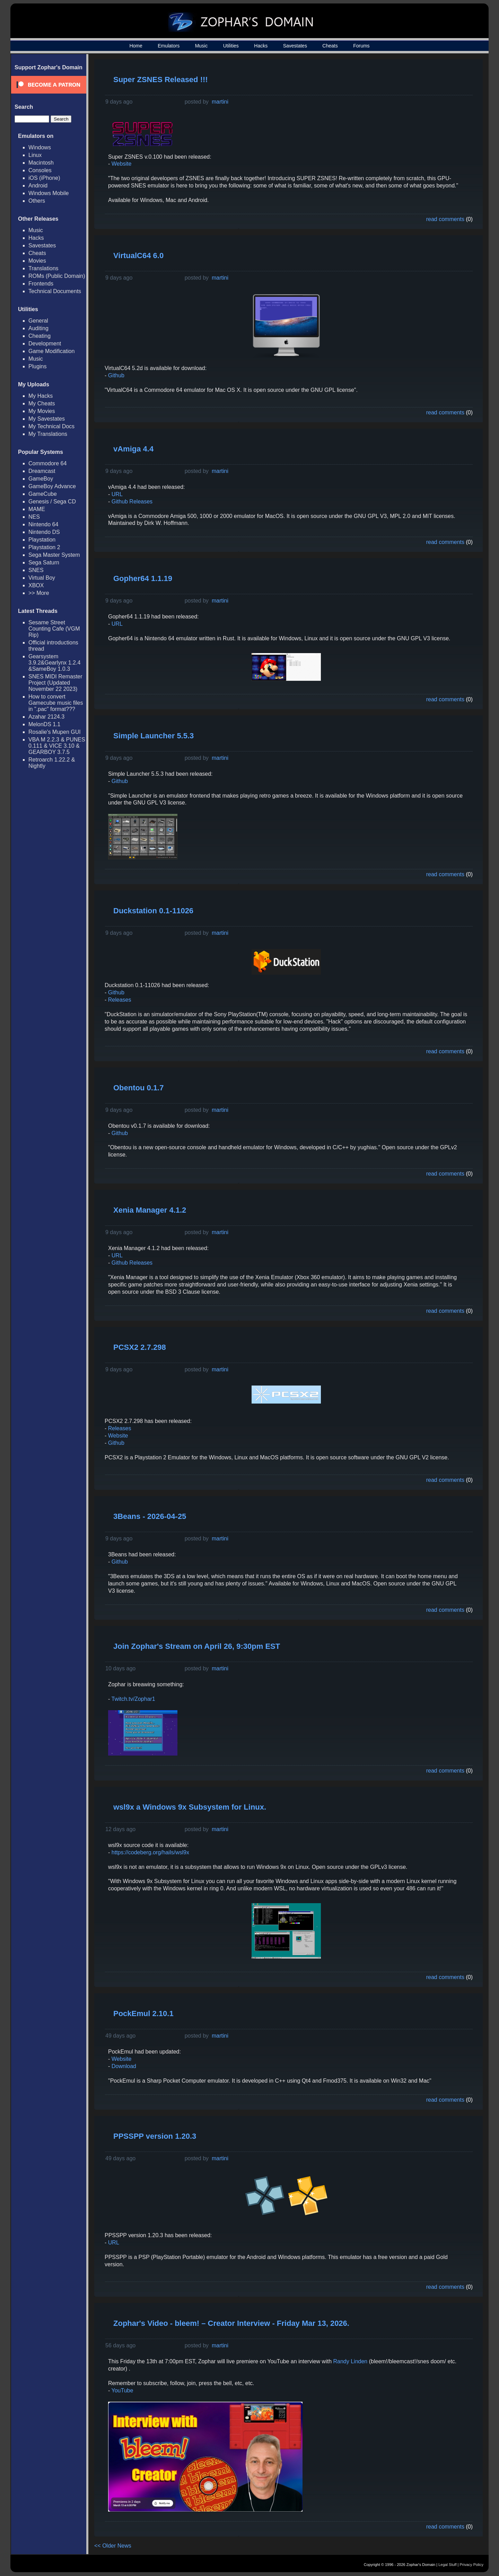 This screenshot has width=499, height=2576. I want to click on ROMs (Public Domain), so click(56, 276).